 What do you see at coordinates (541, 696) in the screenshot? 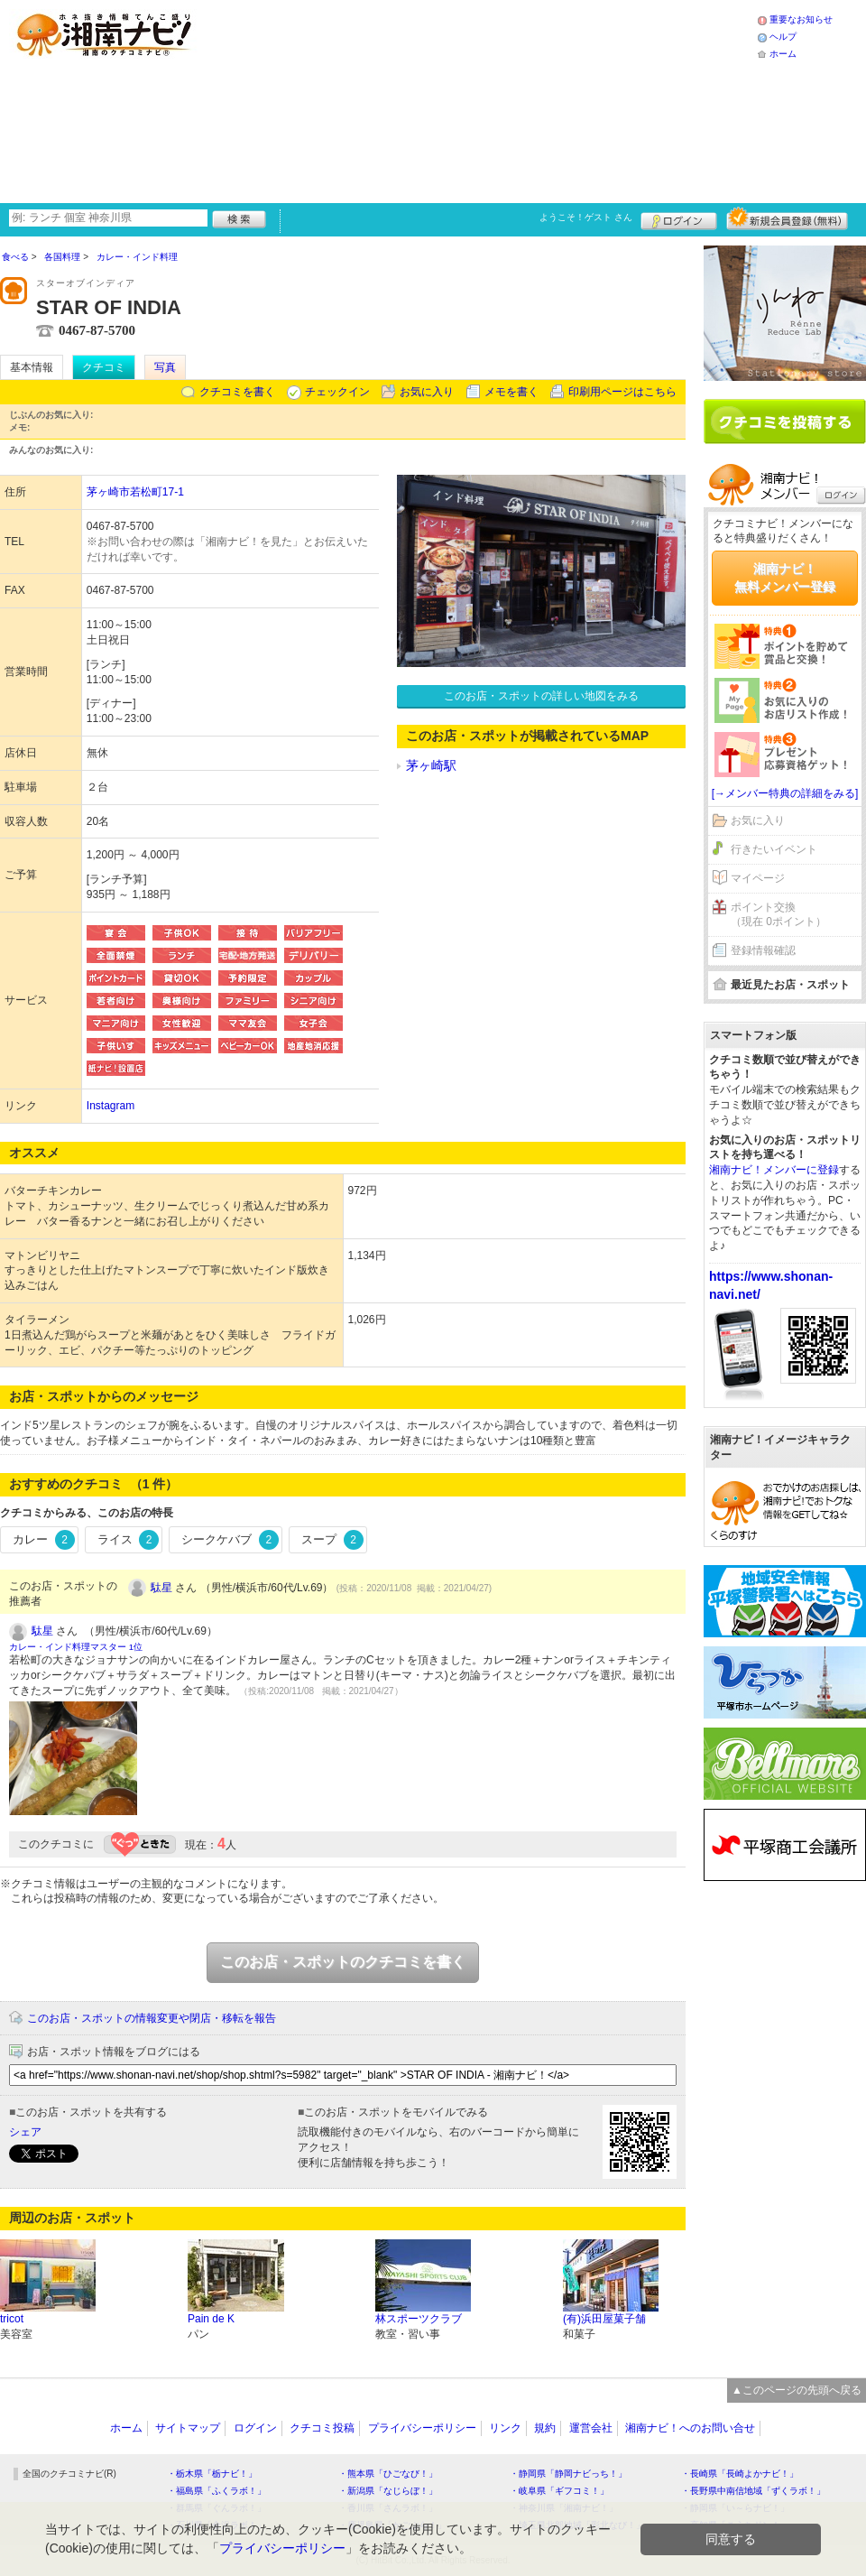
I see `このお店・スポットの詳しい地図をみる` at bounding box center [541, 696].